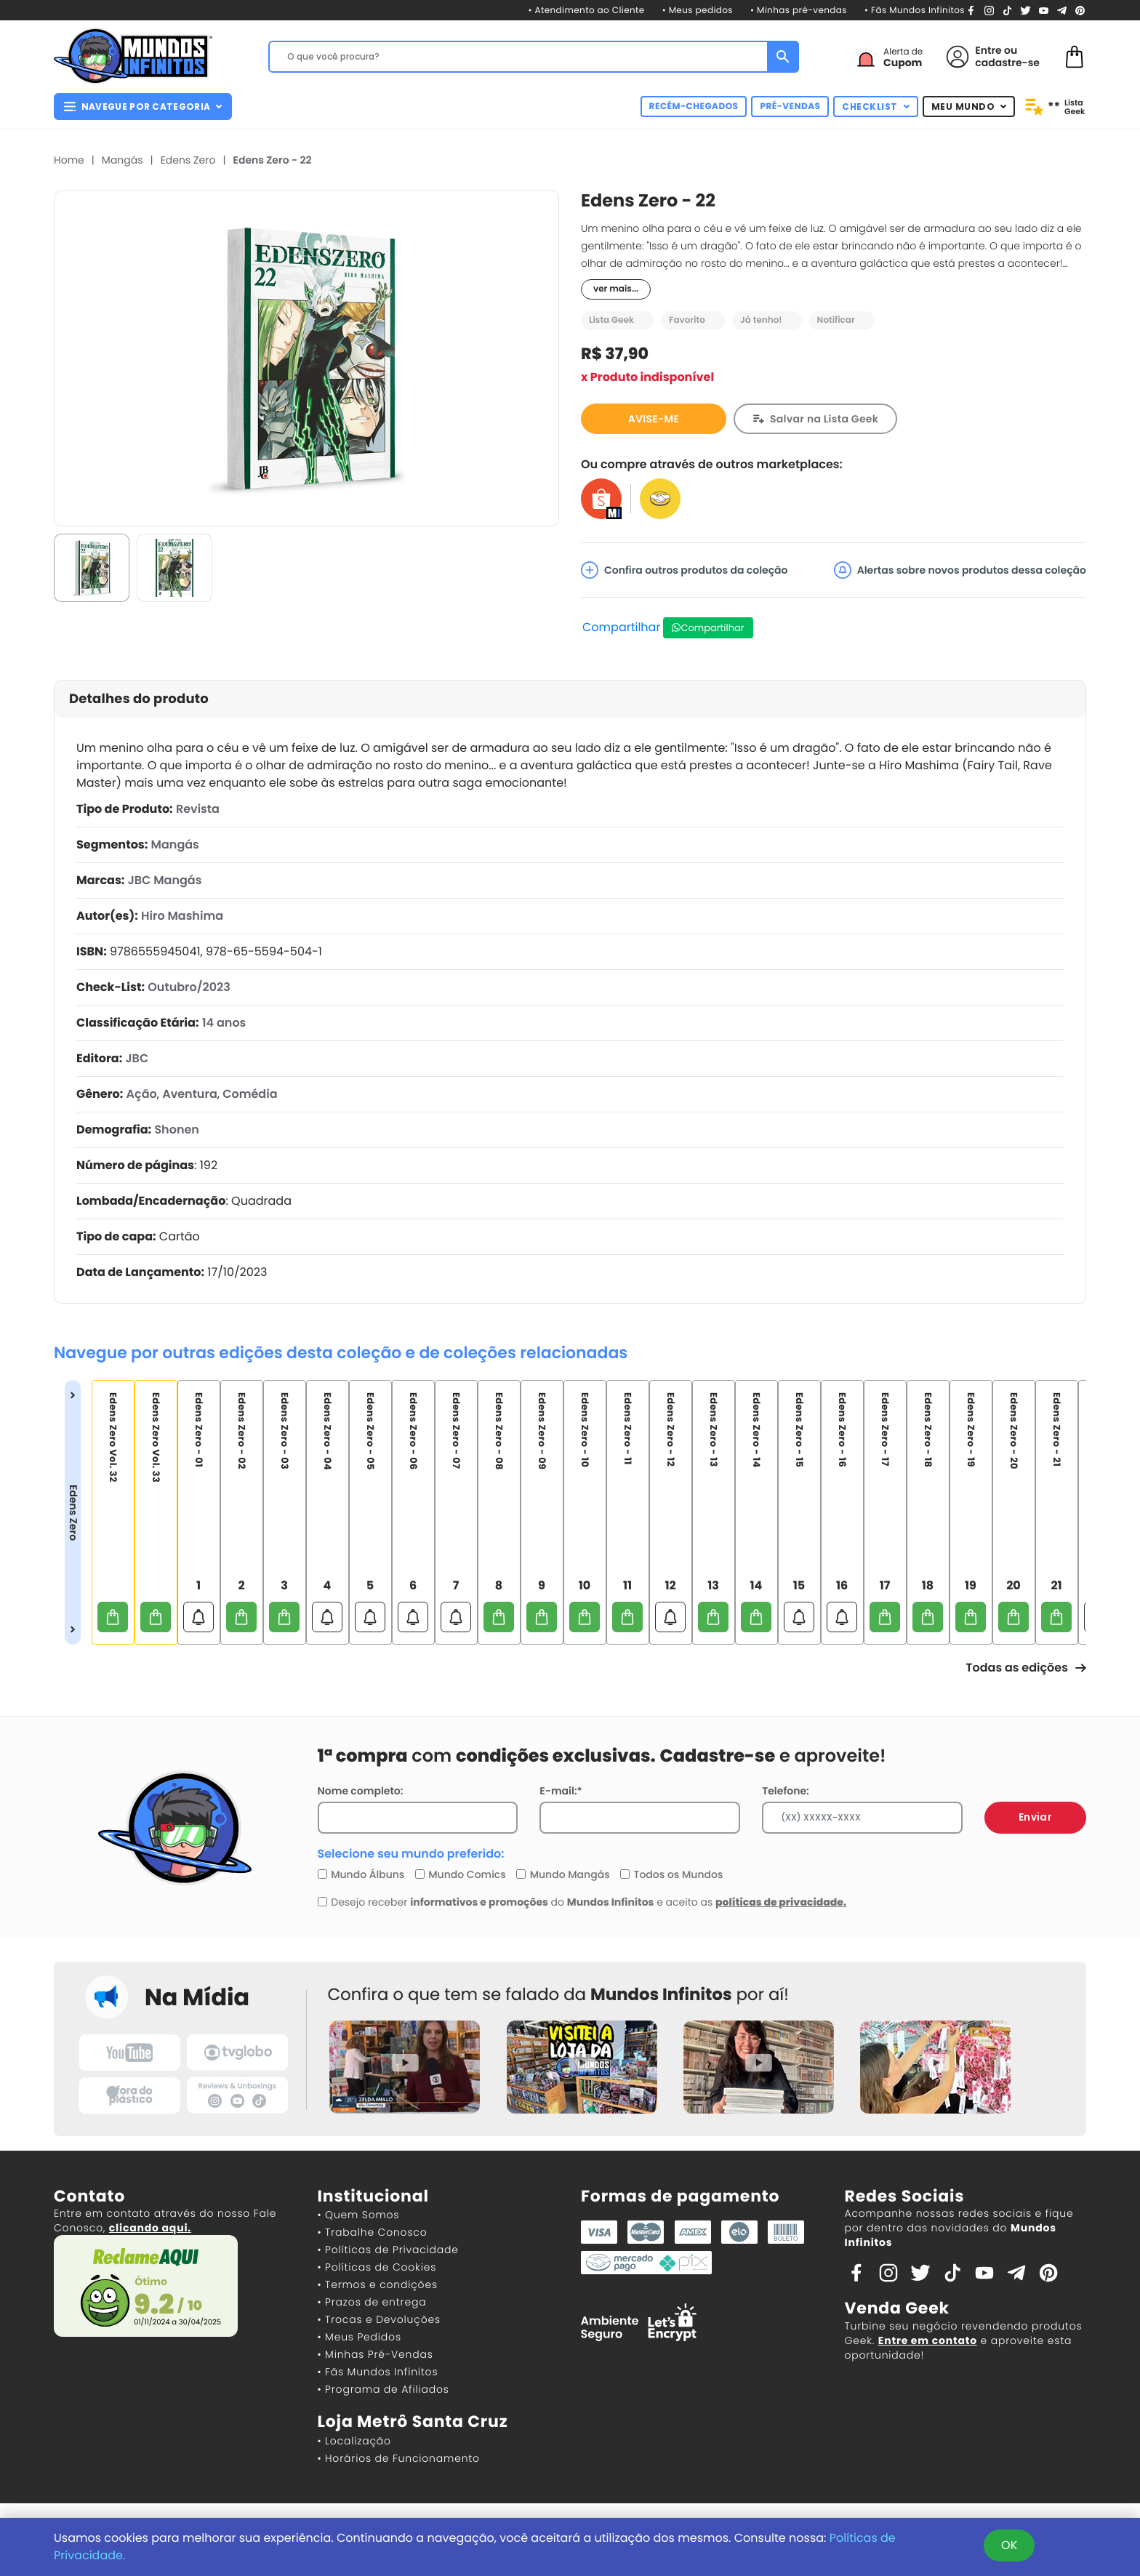 The width and height of the screenshot is (1140, 2576). What do you see at coordinates (1007, 62) in the screenshot?
I see `cadastre-se` at bounding box center [1007, 62].